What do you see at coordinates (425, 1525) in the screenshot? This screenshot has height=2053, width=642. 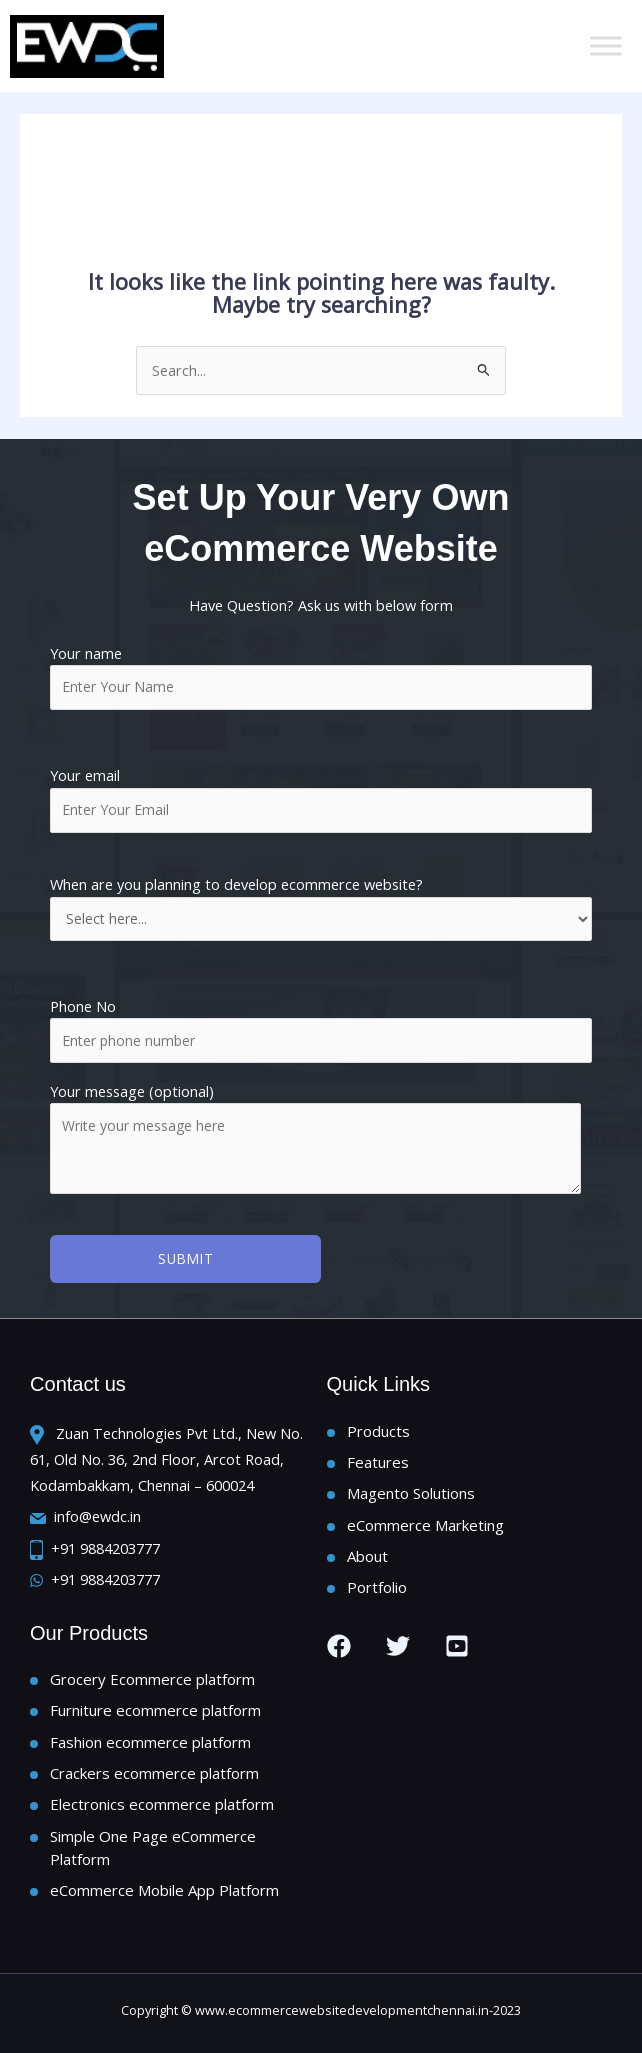 I see `eCommerce Marketing` at bounding box center [425, 1525].